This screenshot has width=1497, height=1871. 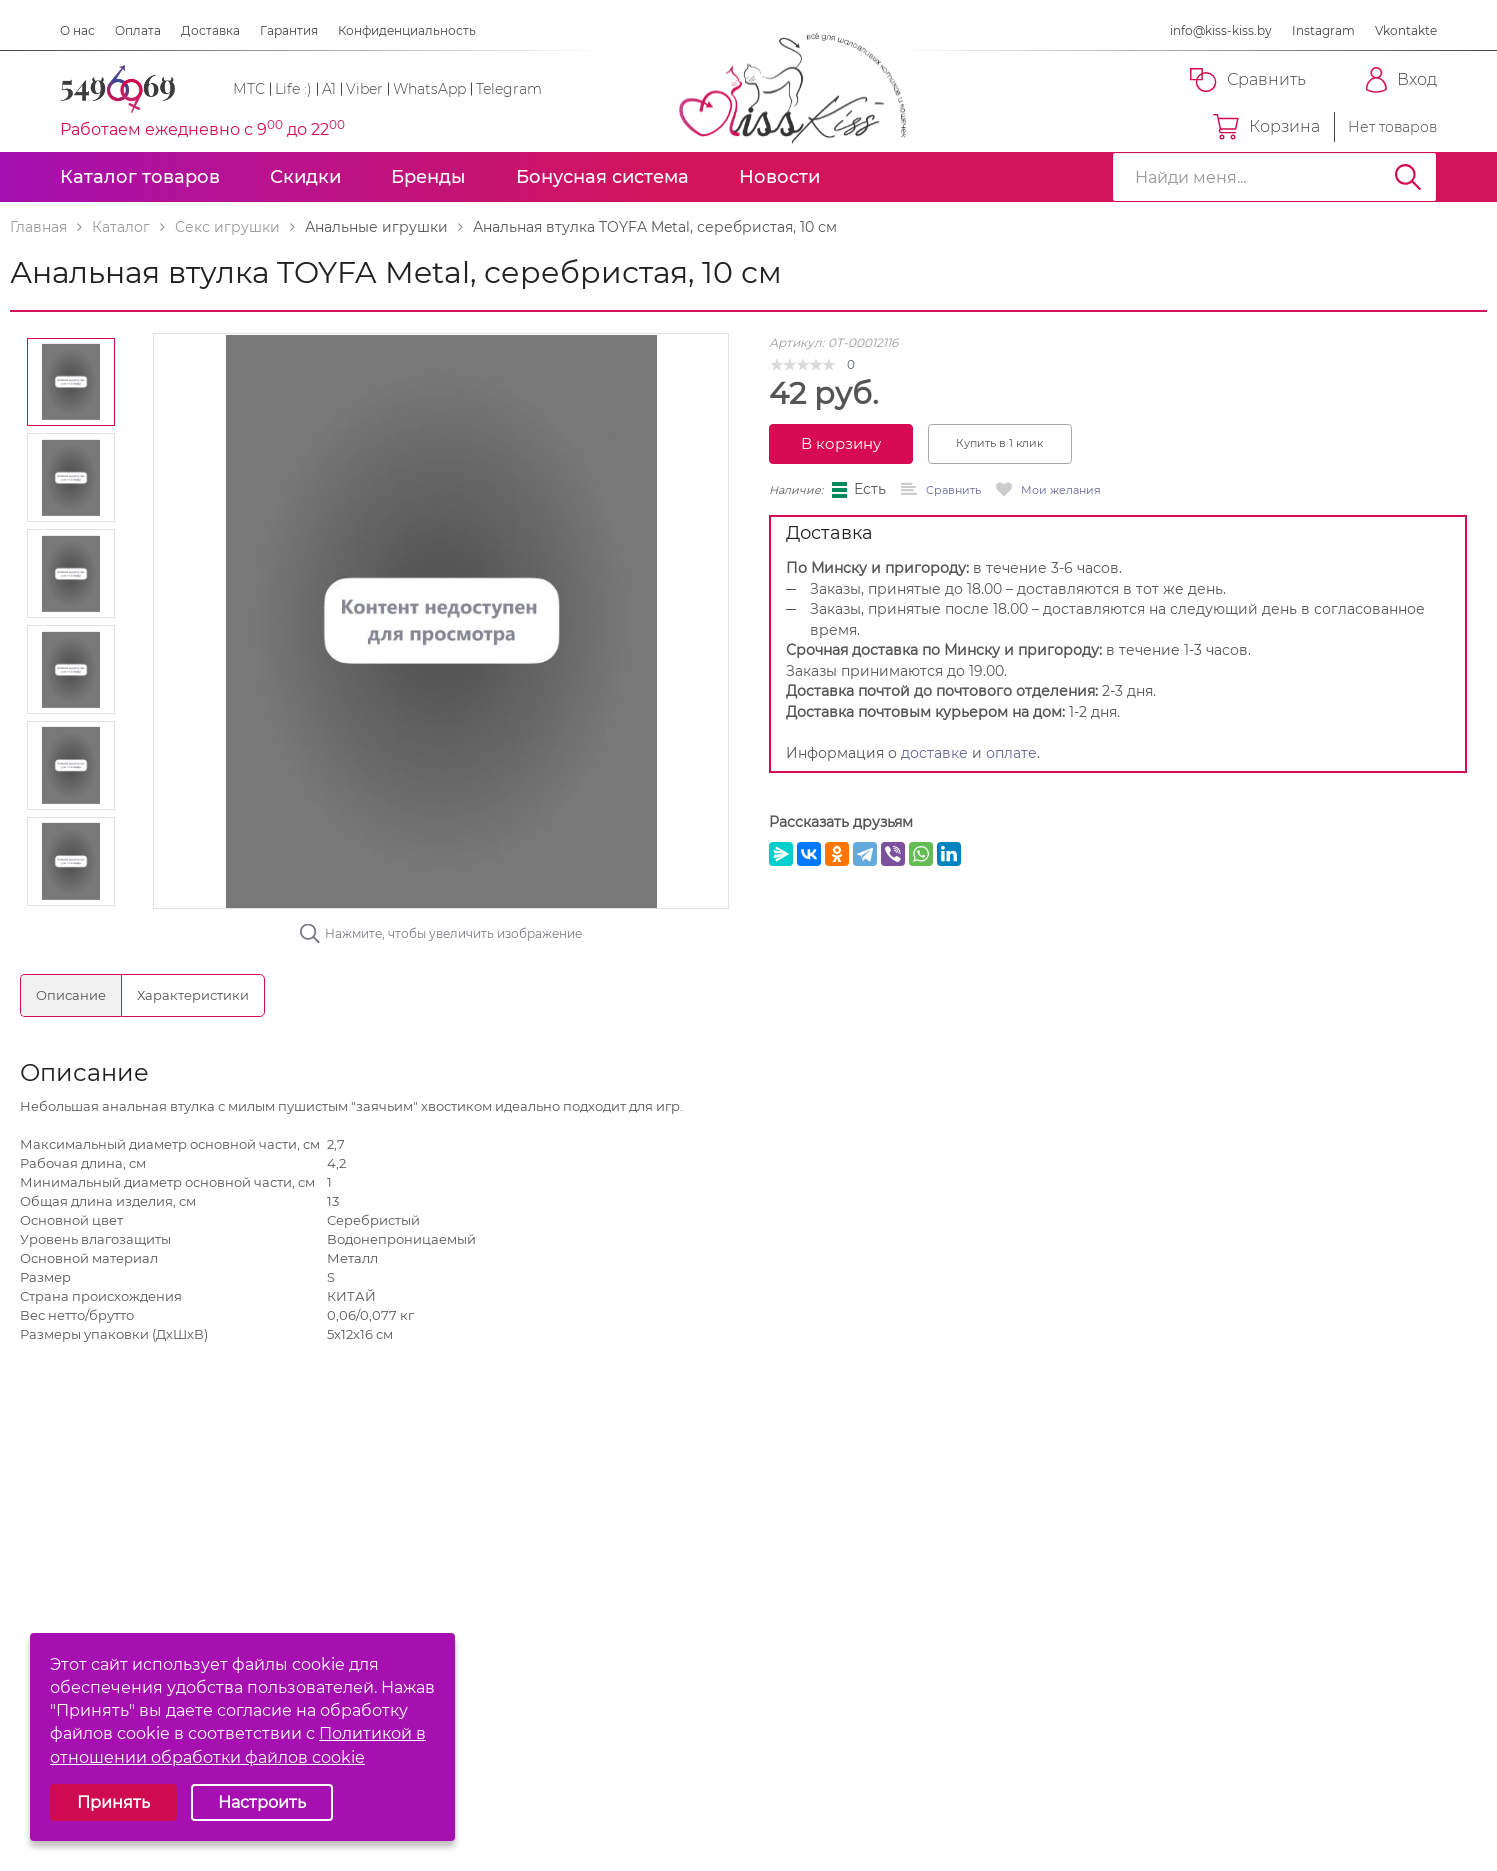 What do you see at coordinates (407, 30) in the screenshot?
I see `Конфиденциальность` at bounding box center [407, 30].